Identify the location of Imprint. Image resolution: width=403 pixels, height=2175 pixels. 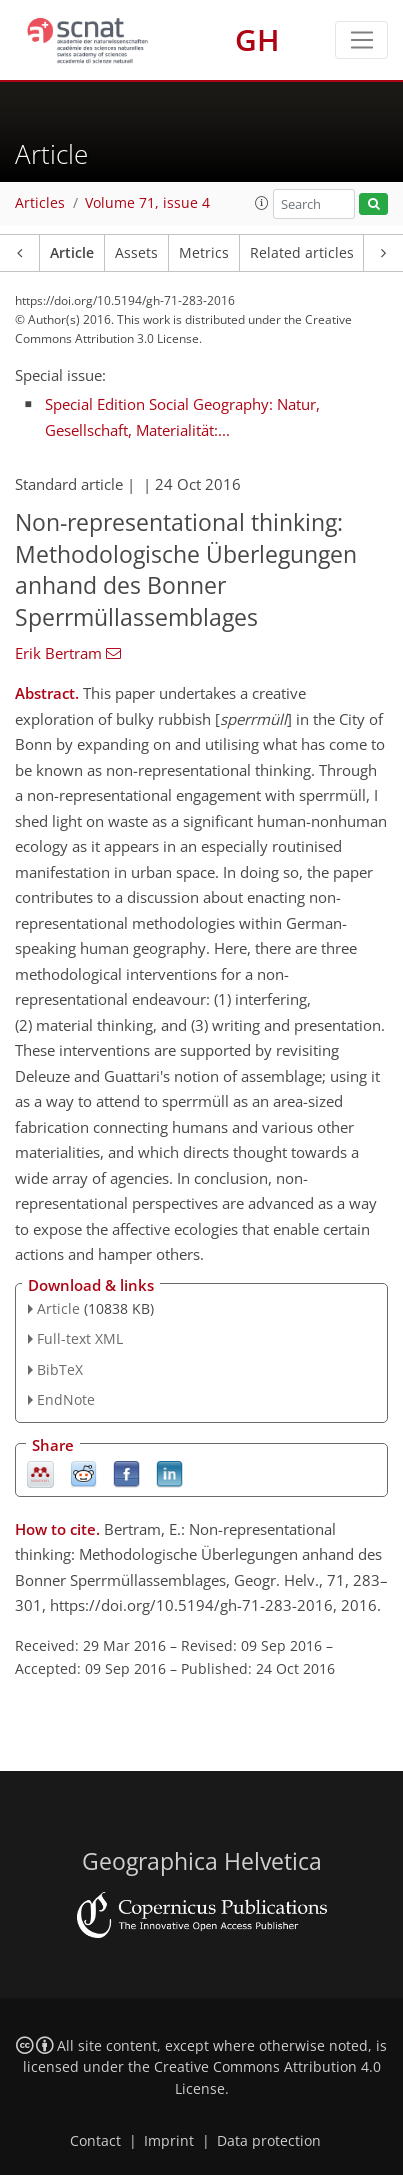
(169, 2141).